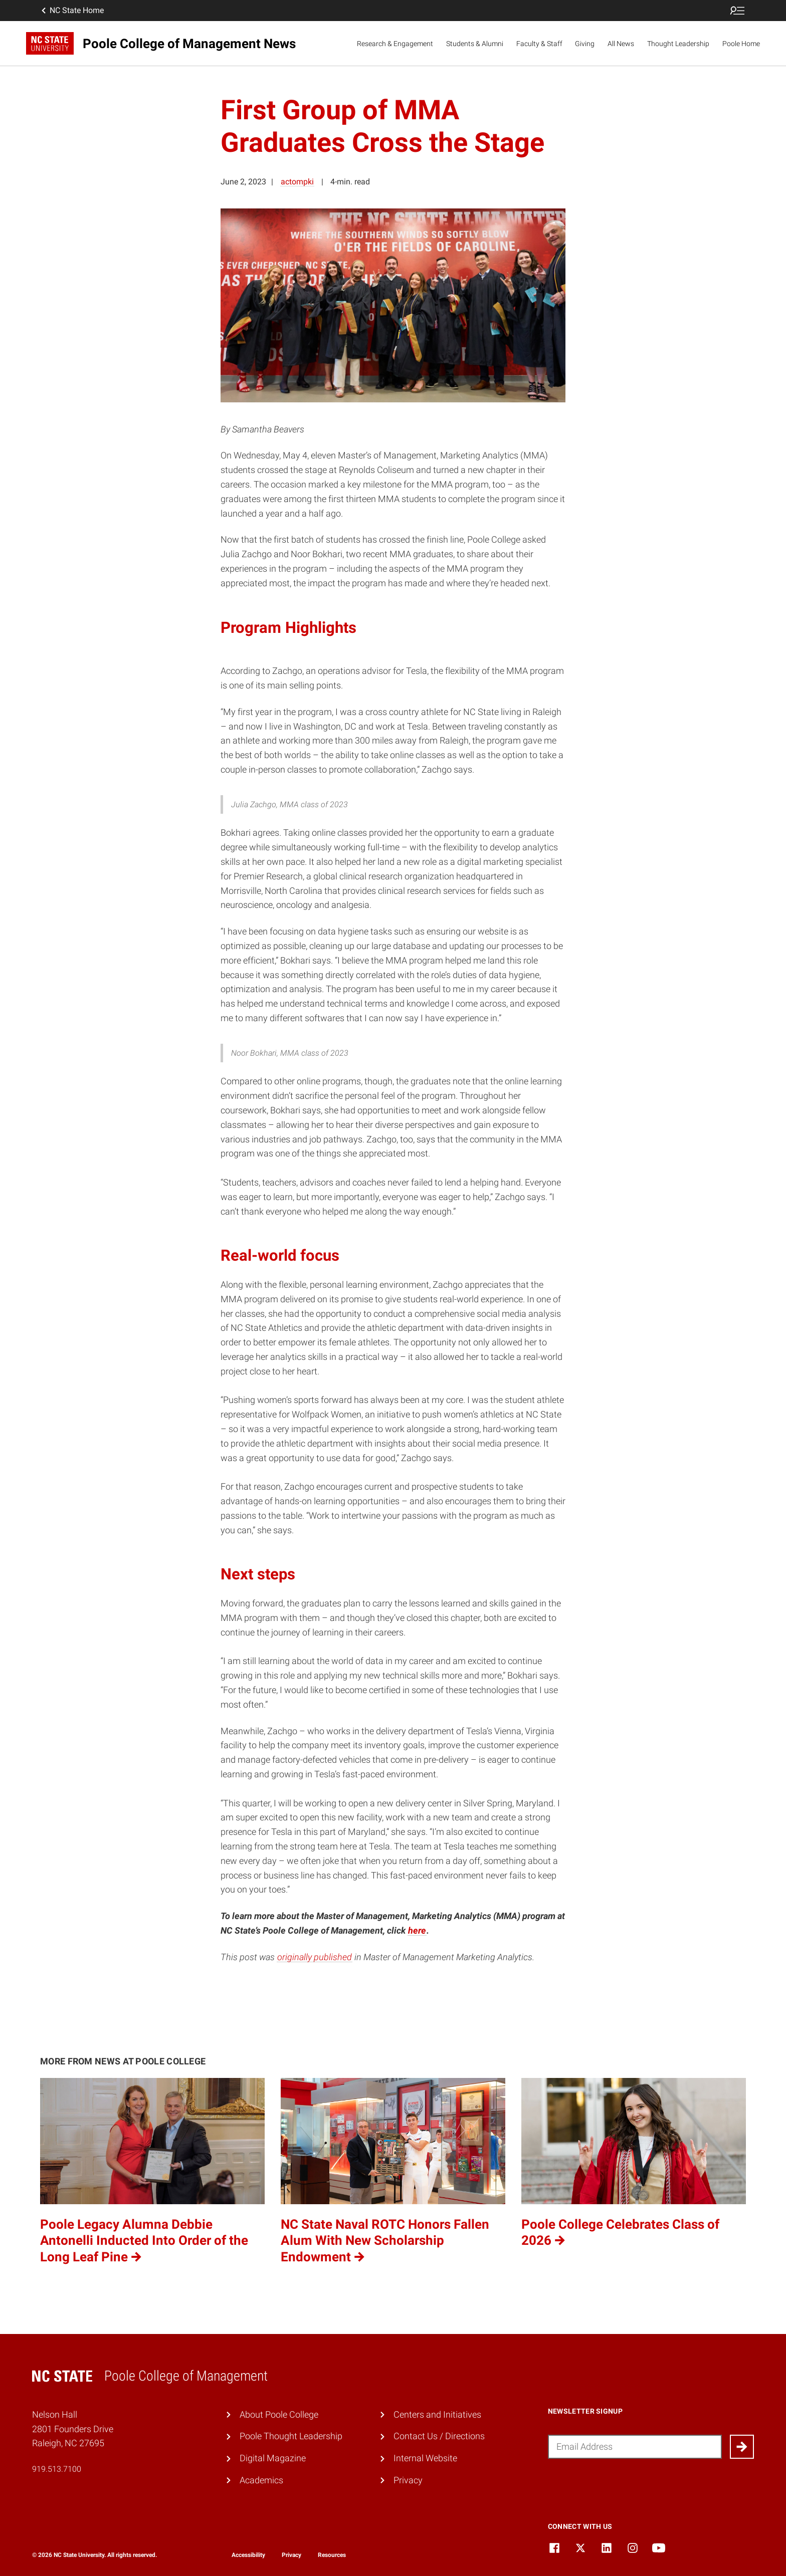  Describe the element at coordinates (741, 44) in the screenshot. I see `Poole Home` at that location.